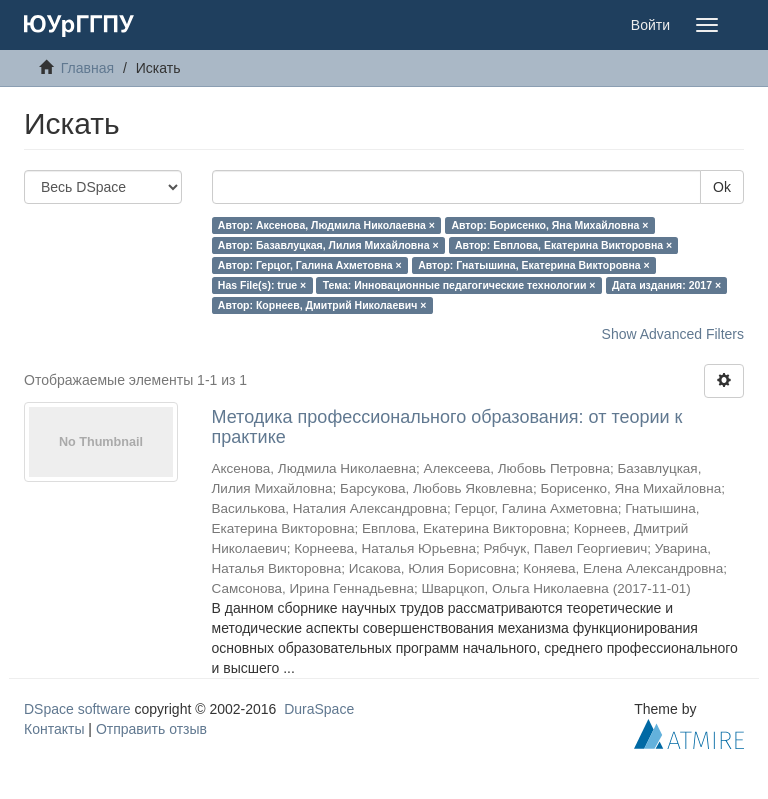  I want to click on Автор: Аксенова, Людмила Николаевна ×, so click(326, 225).